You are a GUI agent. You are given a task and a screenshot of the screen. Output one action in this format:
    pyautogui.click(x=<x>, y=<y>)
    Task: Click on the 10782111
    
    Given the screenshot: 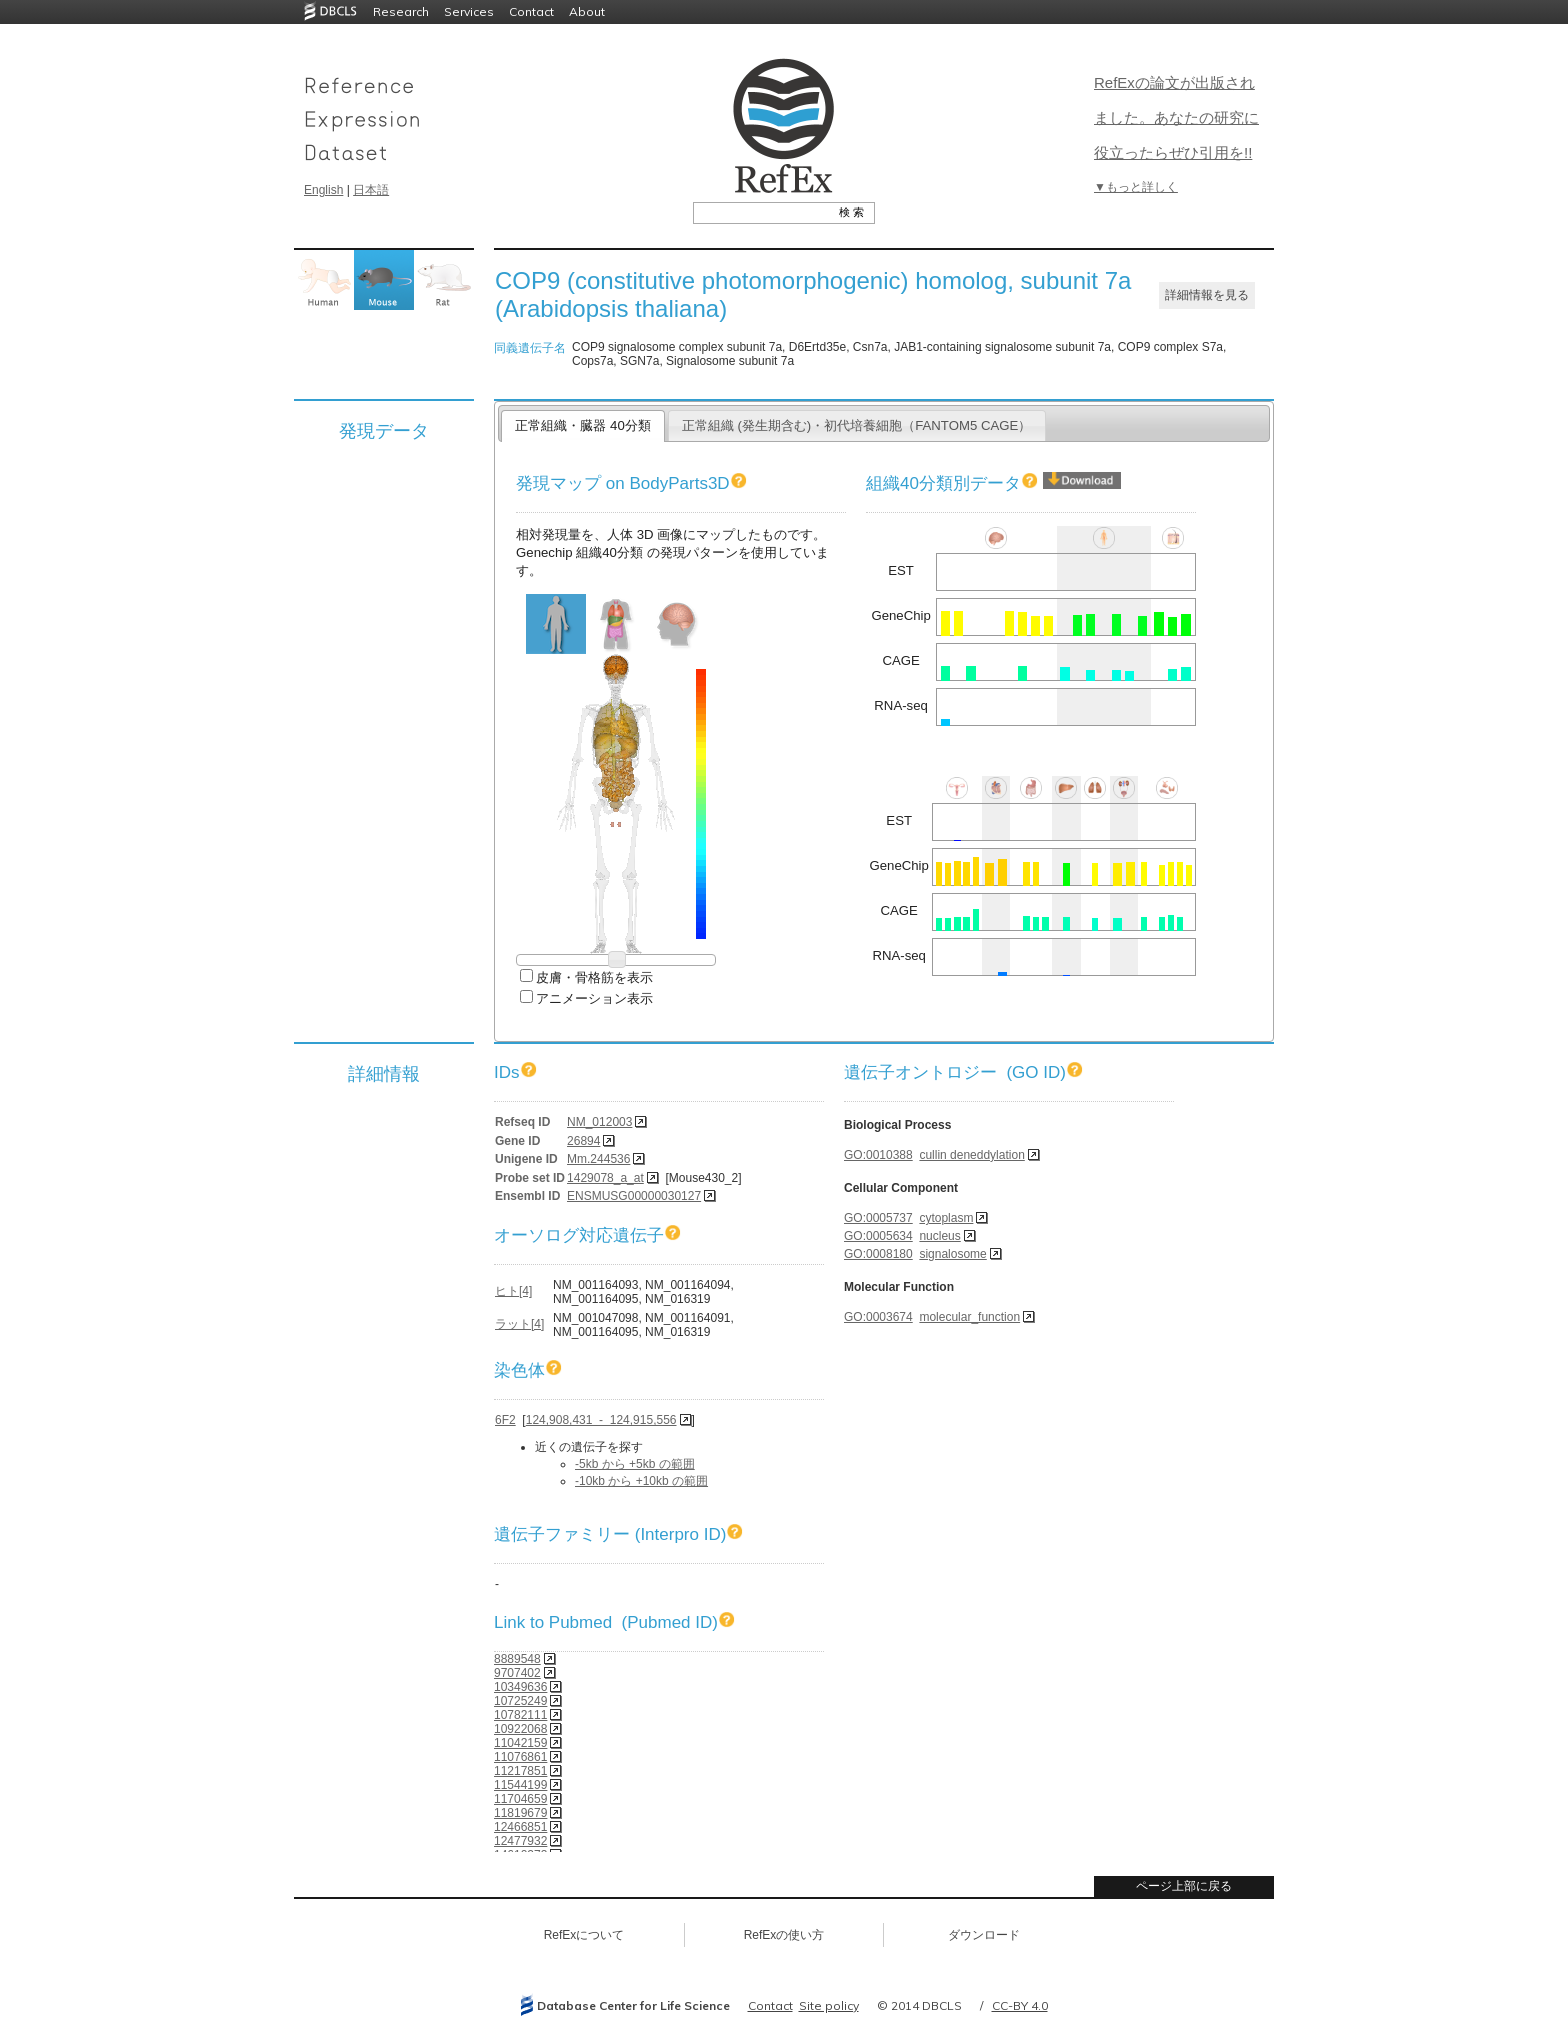 What is the action you would take?
    pyautogui.click(x=520, y=1715)
    